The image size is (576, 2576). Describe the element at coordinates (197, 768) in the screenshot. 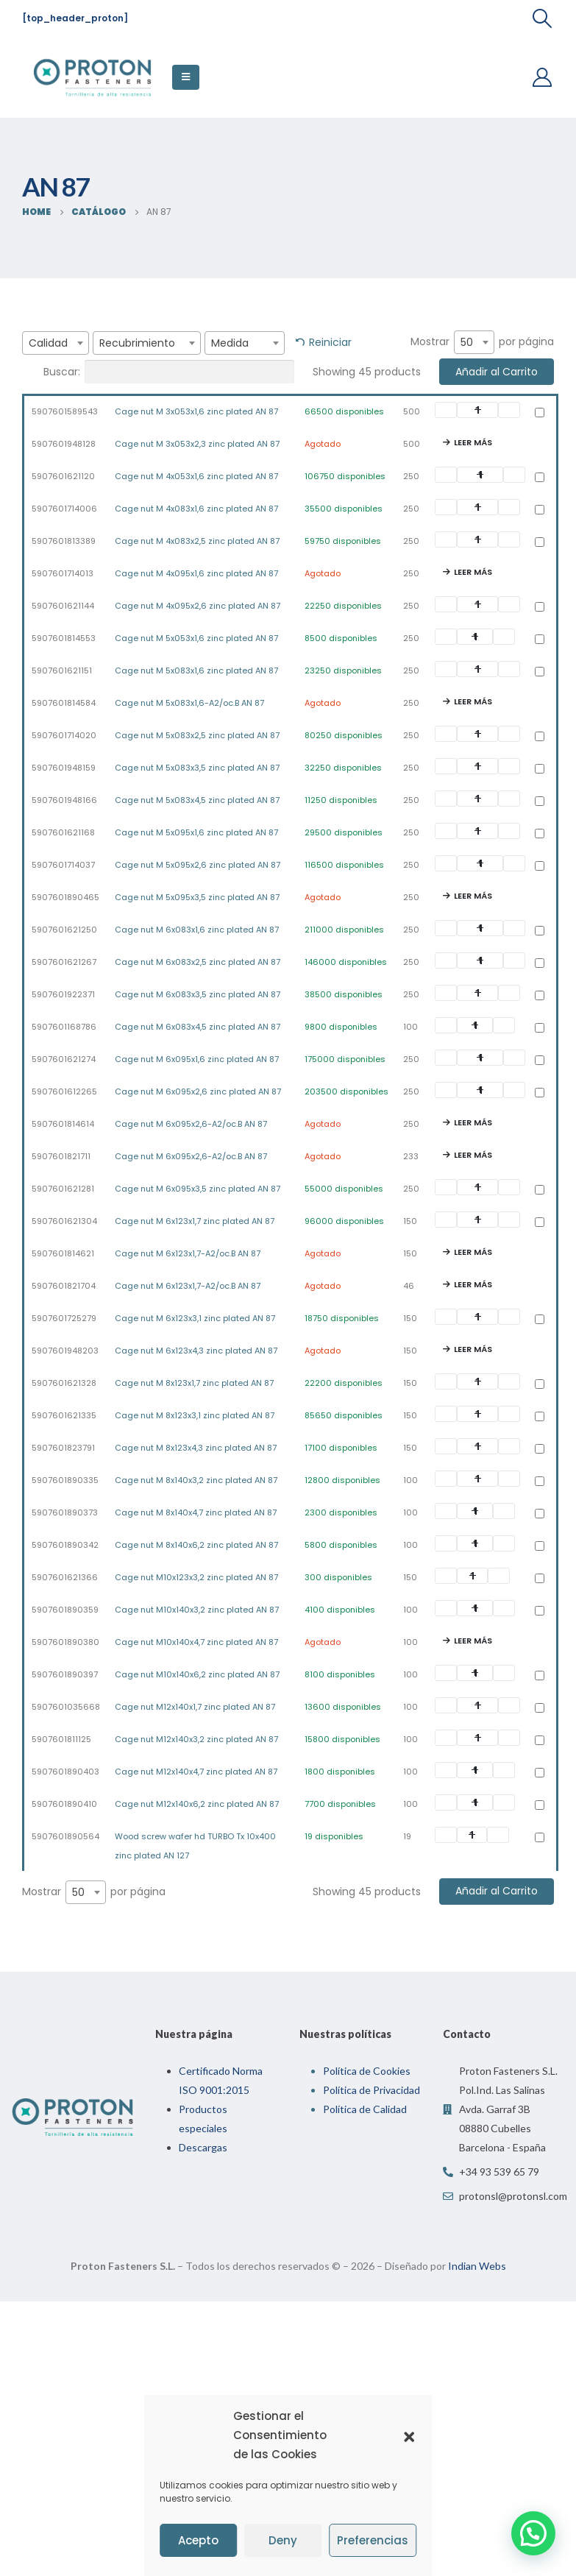

I see `Cage nut M 5x083x3,5 zinc plated AN 87` at that location.